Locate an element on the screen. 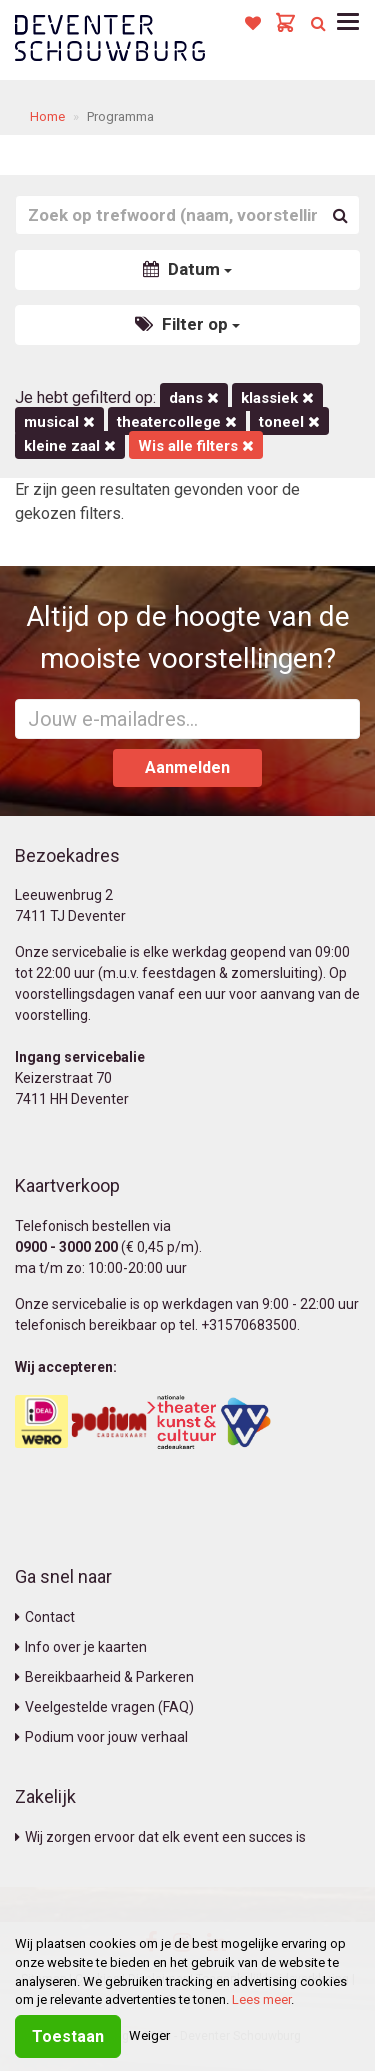 The height and width of the screenshot is (2071, 375). Info over je kaarten is located at coordinates (81, 1647).